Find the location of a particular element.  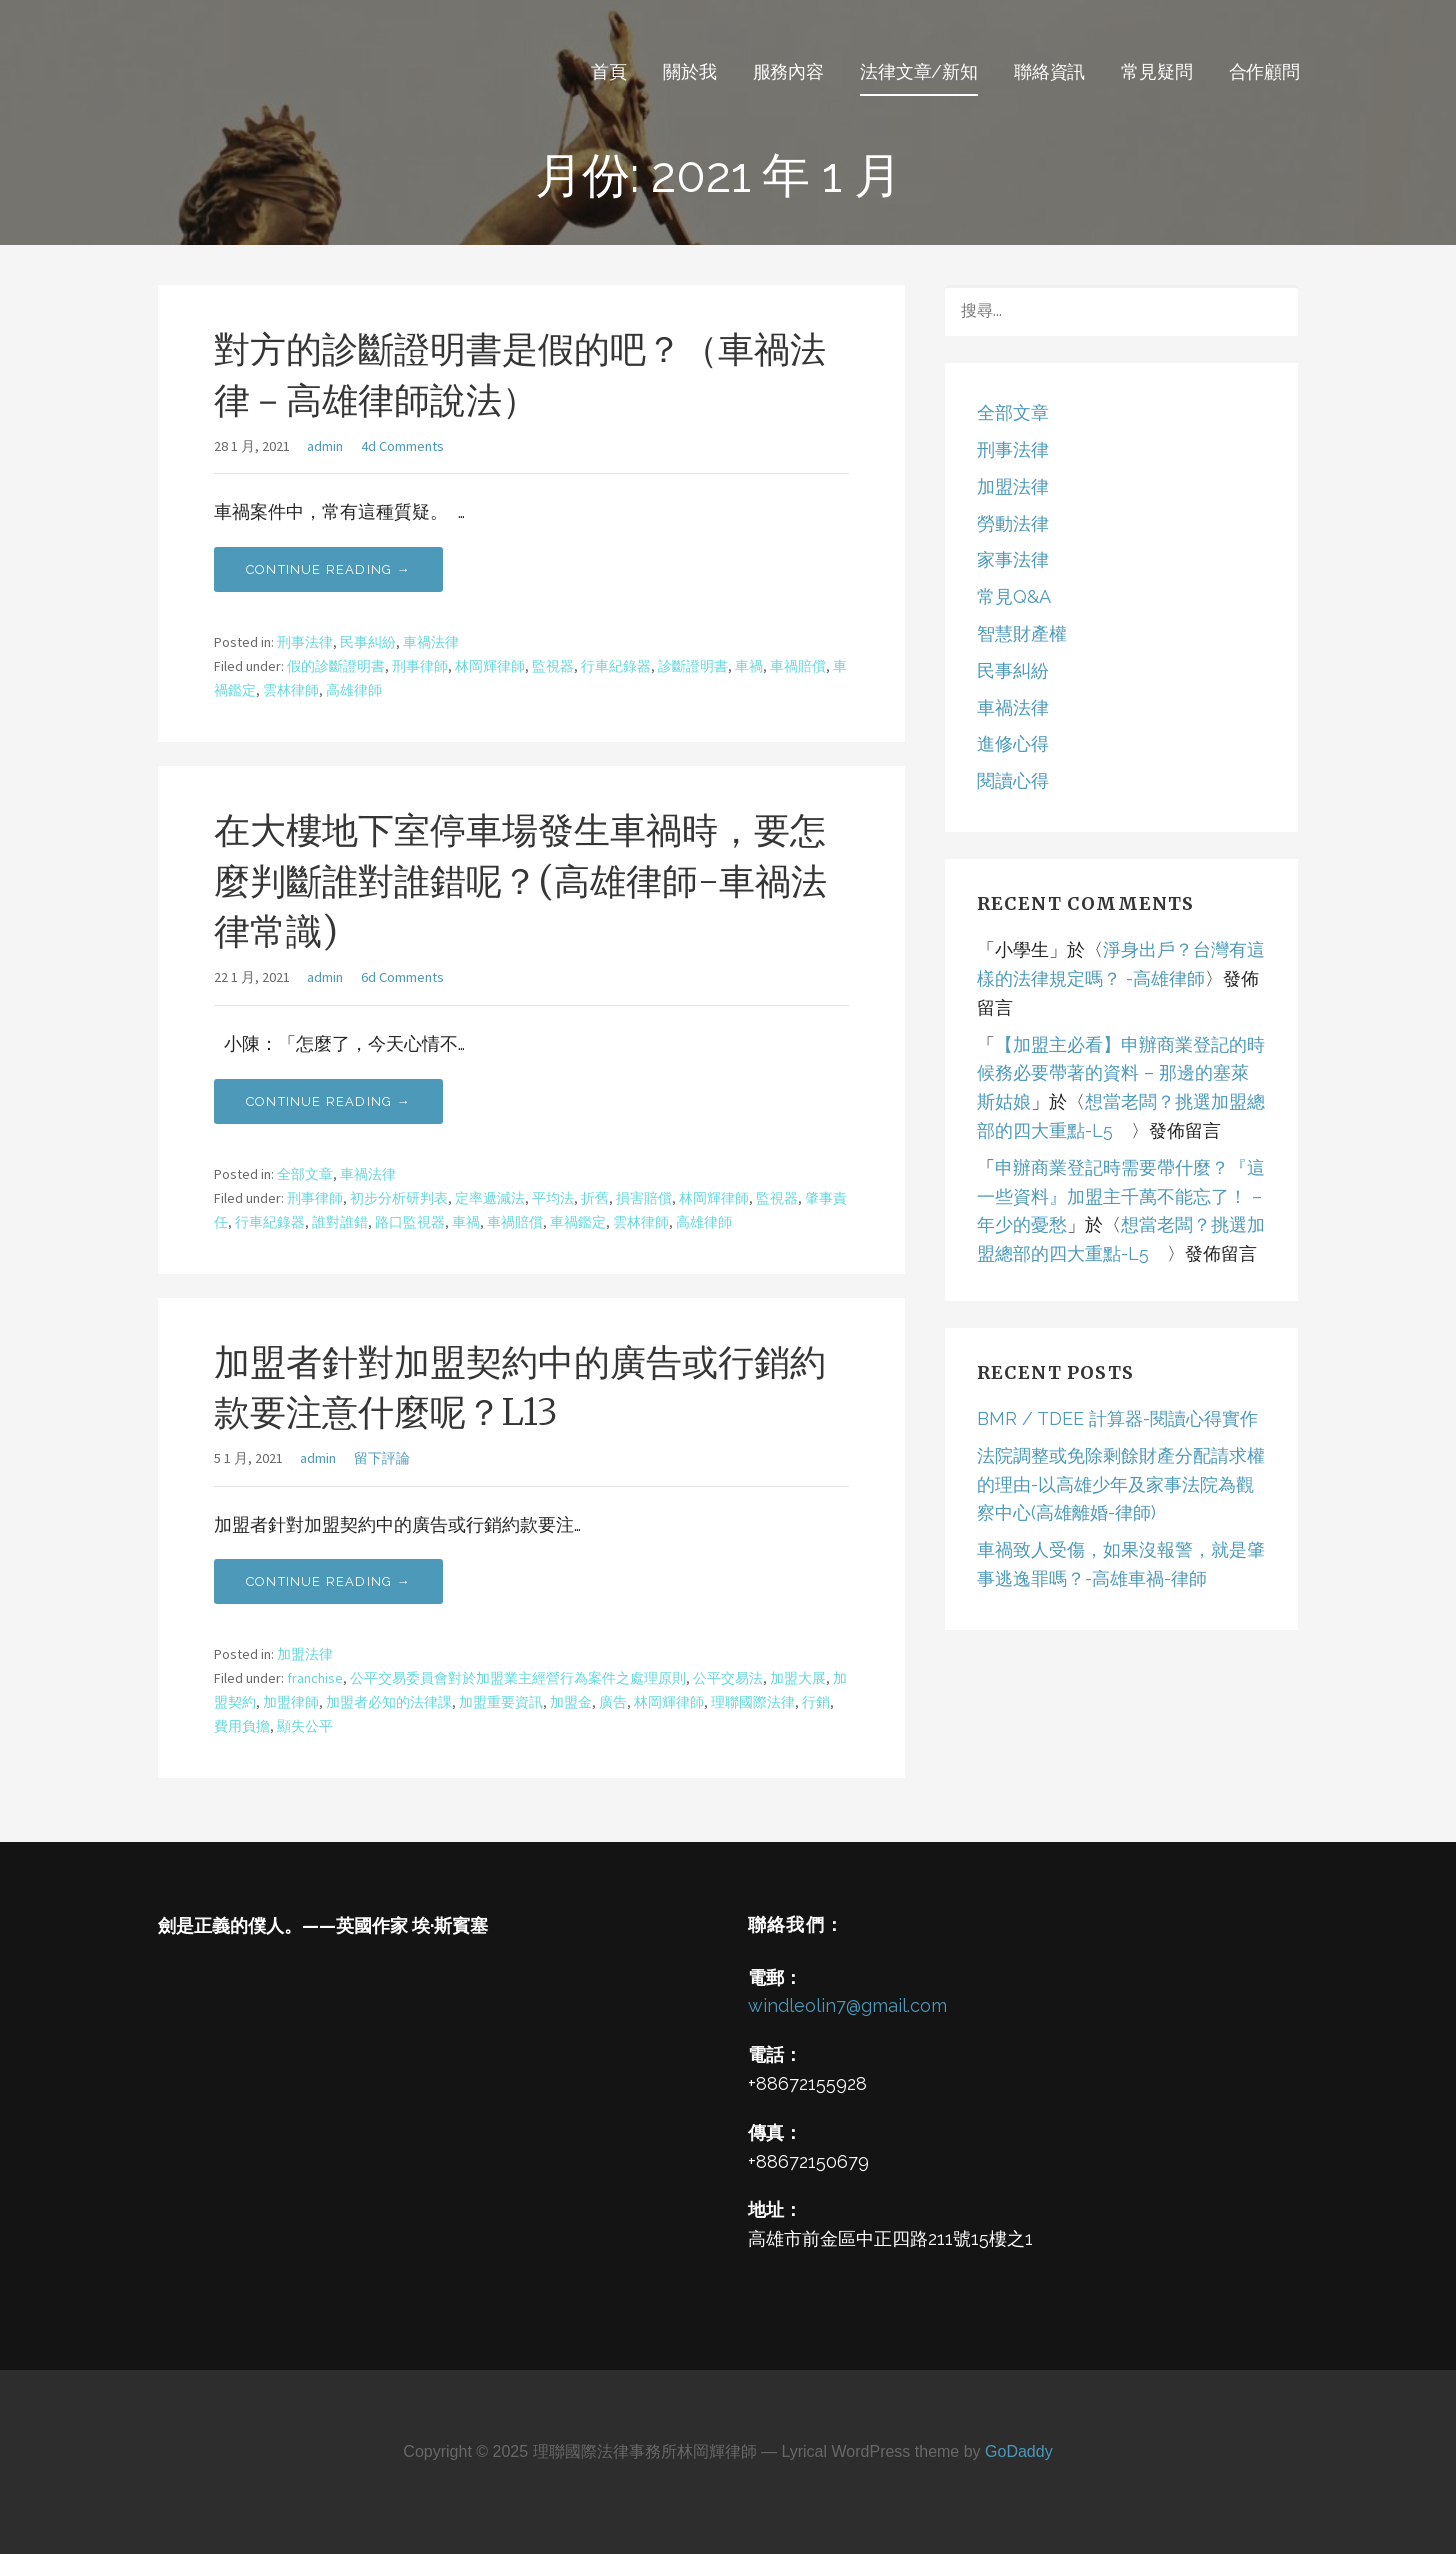

定率遞減法 is located at coordinates (490, 1198).